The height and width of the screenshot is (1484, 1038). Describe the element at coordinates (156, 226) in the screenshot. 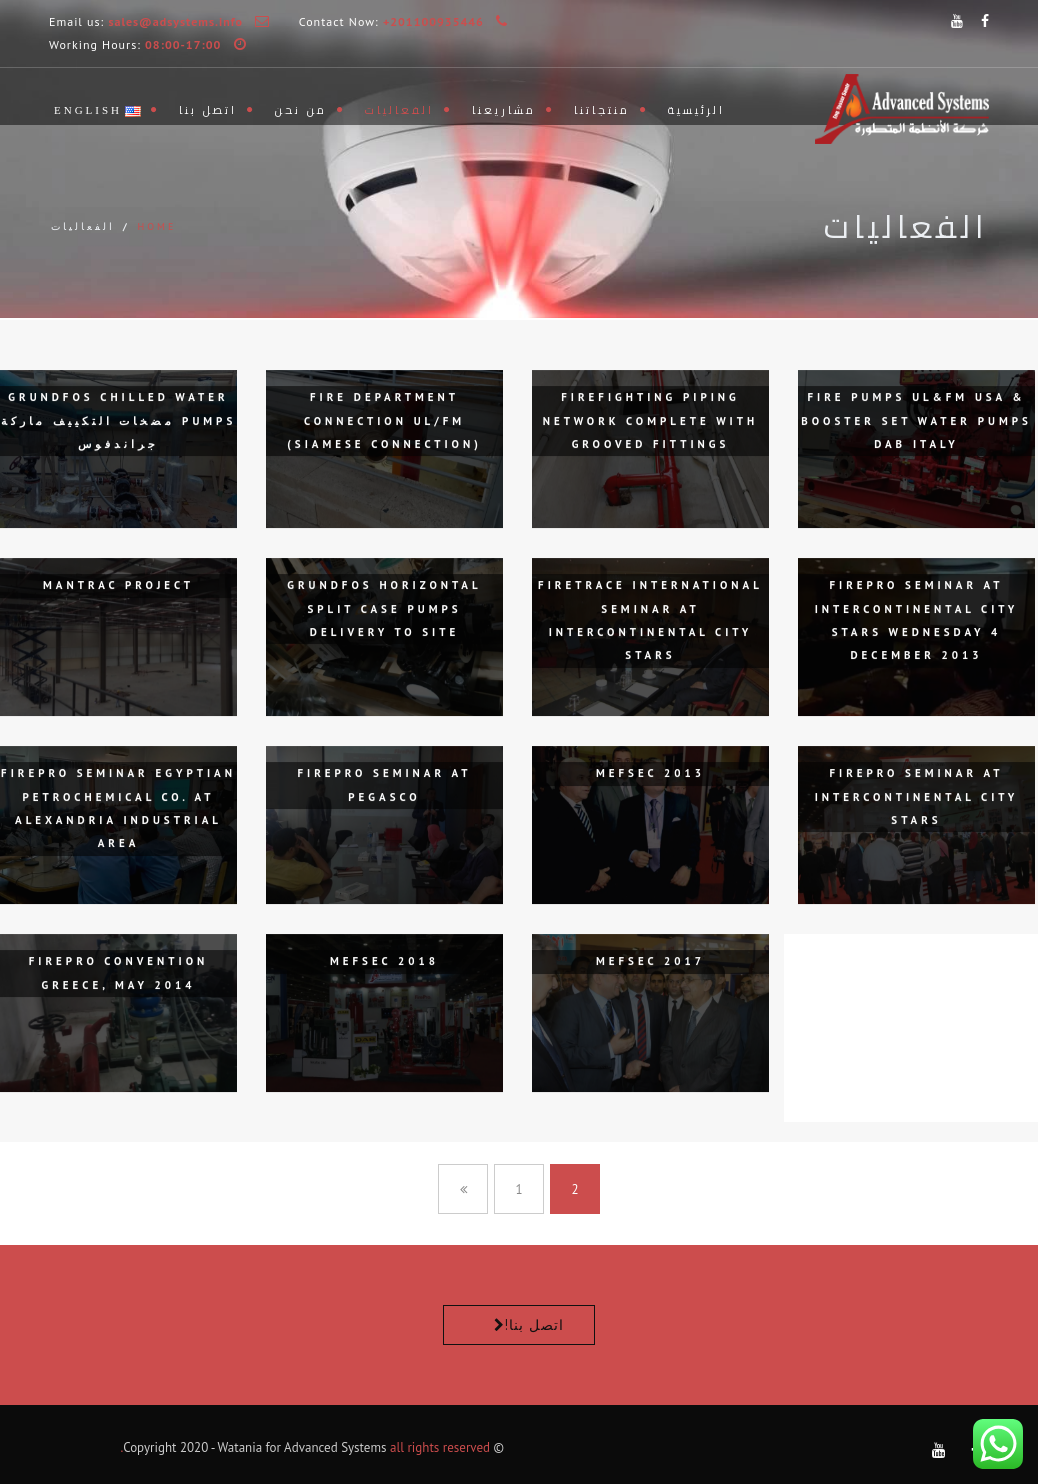

I see `Home` at that location.